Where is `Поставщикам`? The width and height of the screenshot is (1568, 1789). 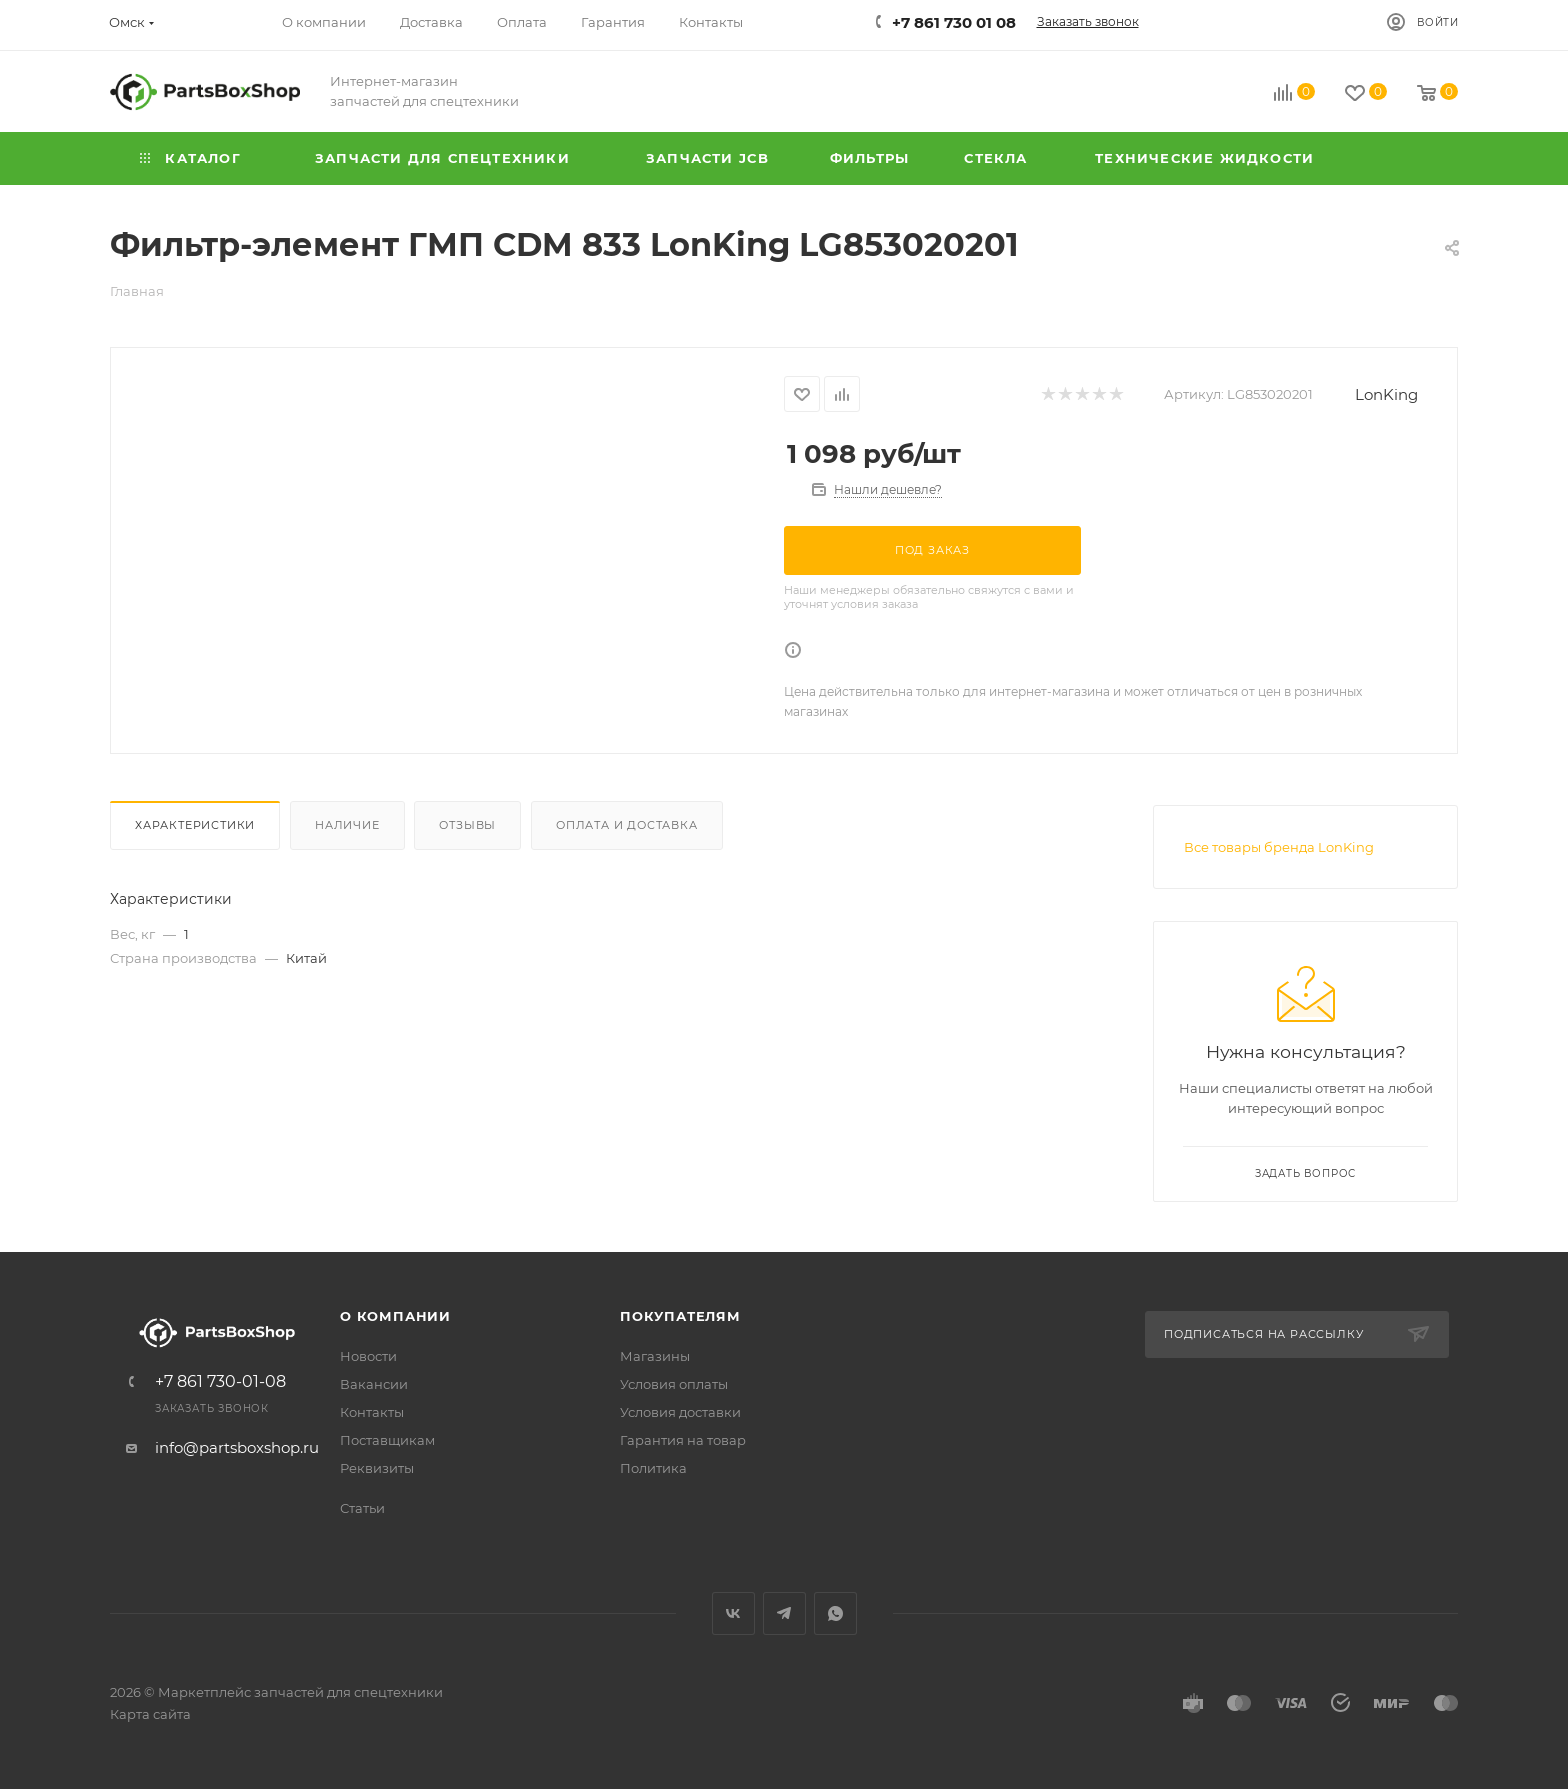
Поставщикам is located at coordinates (387, 1440).